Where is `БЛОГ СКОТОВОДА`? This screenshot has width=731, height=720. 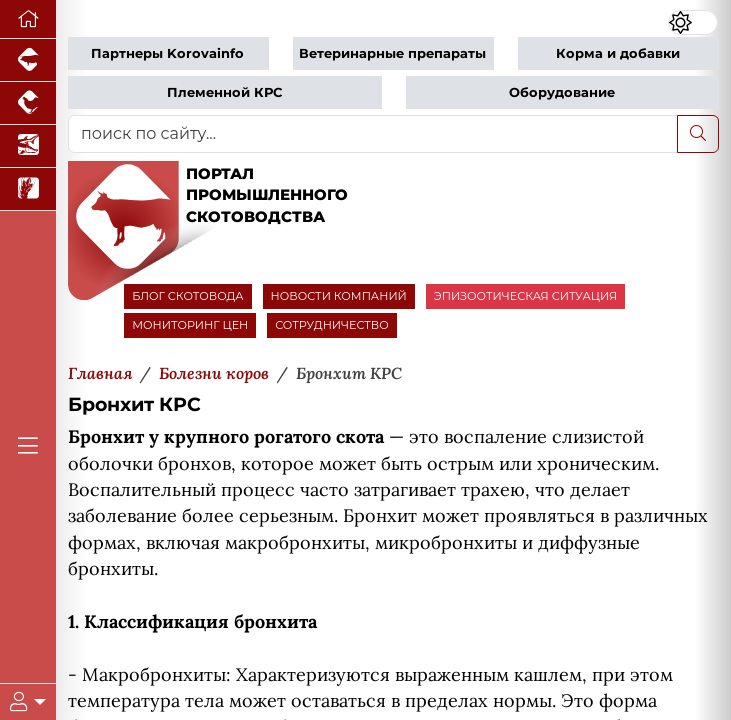 БЛОГ СКОТОВОДА is located at coordinates (187, 296).